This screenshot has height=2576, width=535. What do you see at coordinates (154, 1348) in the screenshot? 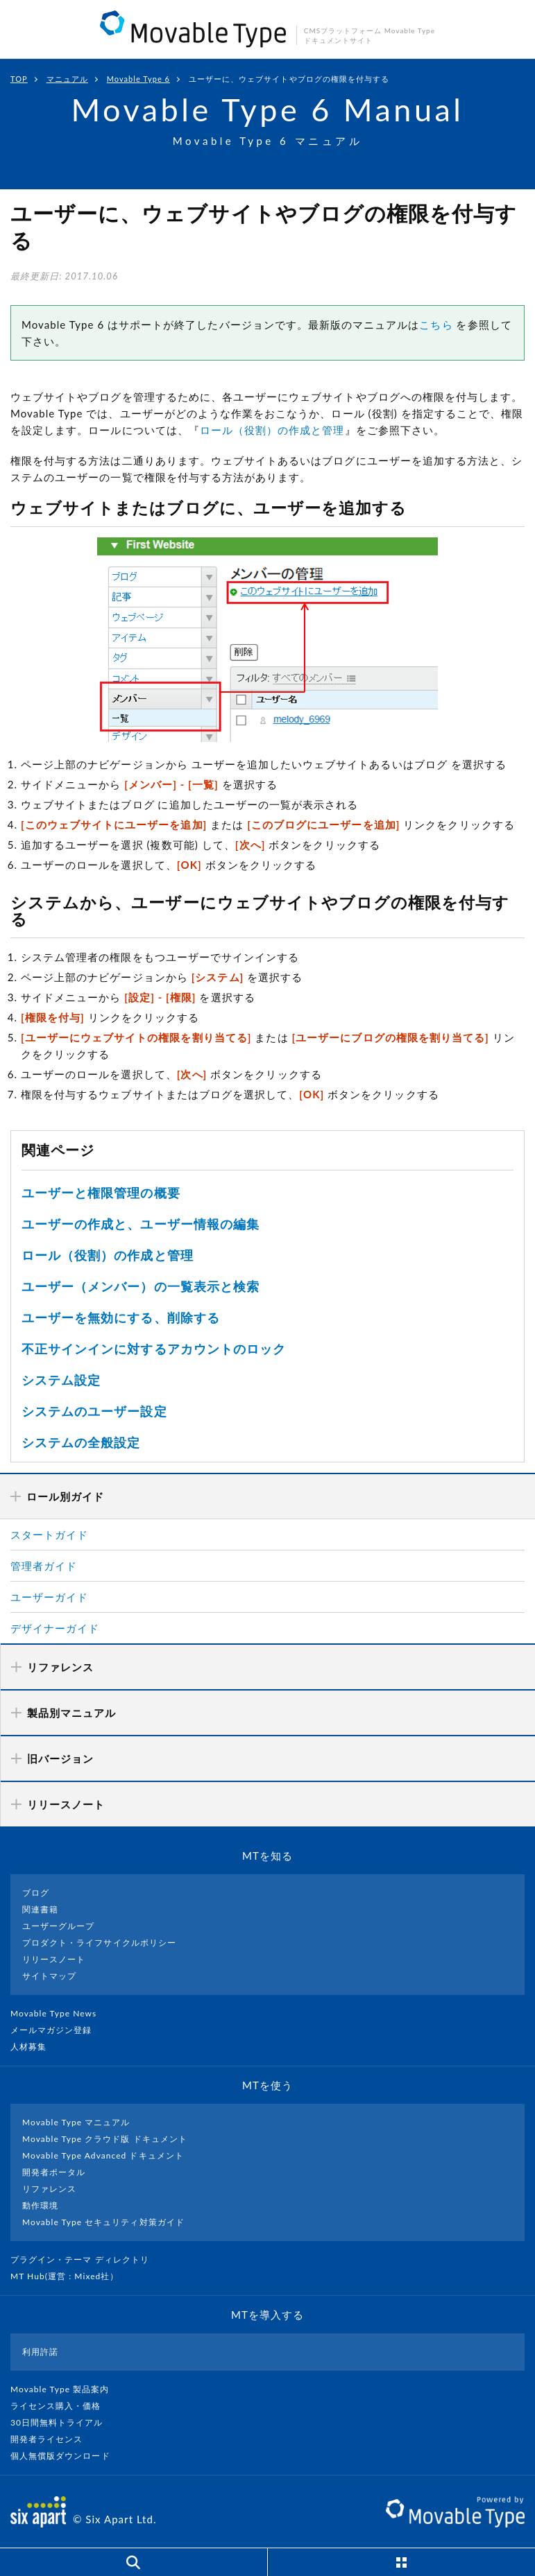
I see `不正サインインに対するアカウントのロック` at bounding box center [154, 1348].